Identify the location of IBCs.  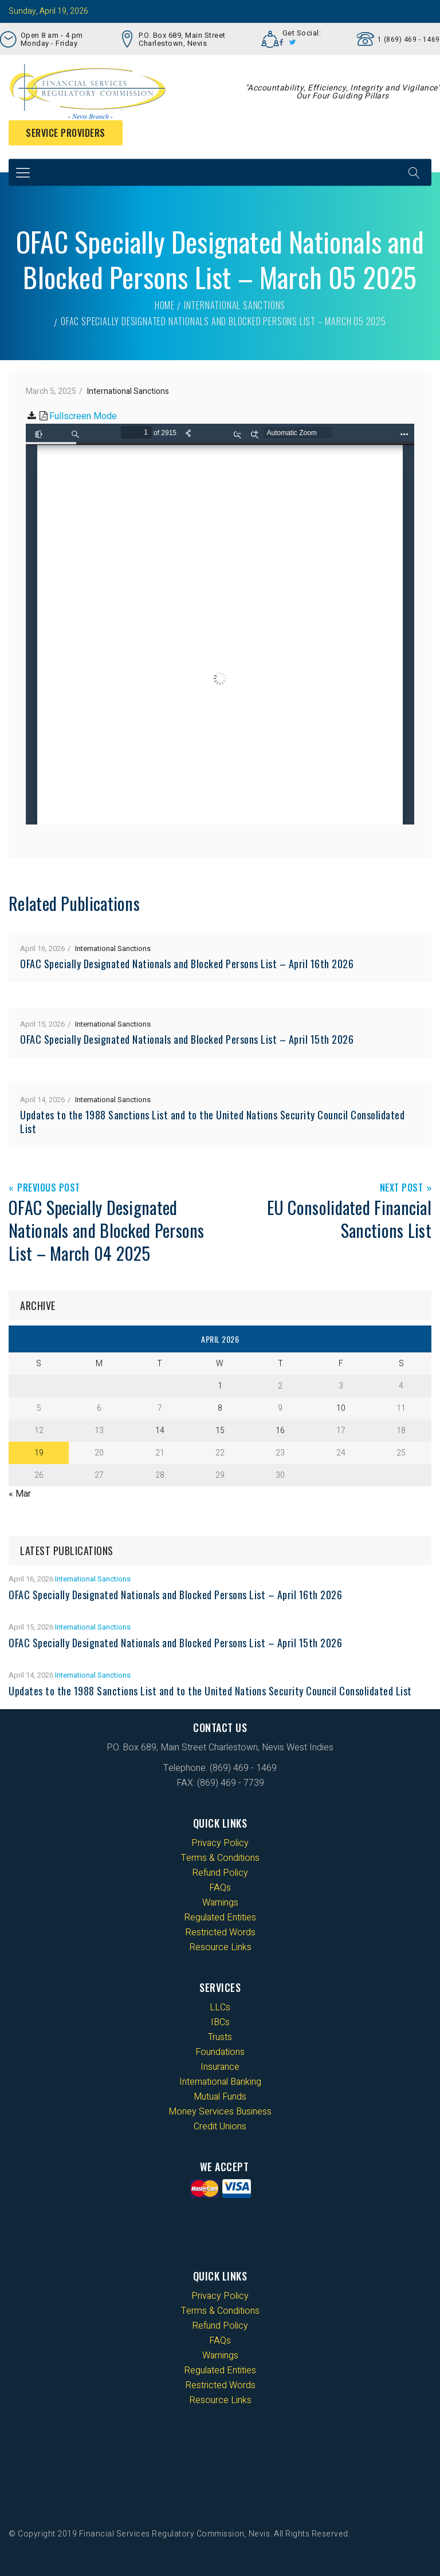
(220, 2022).